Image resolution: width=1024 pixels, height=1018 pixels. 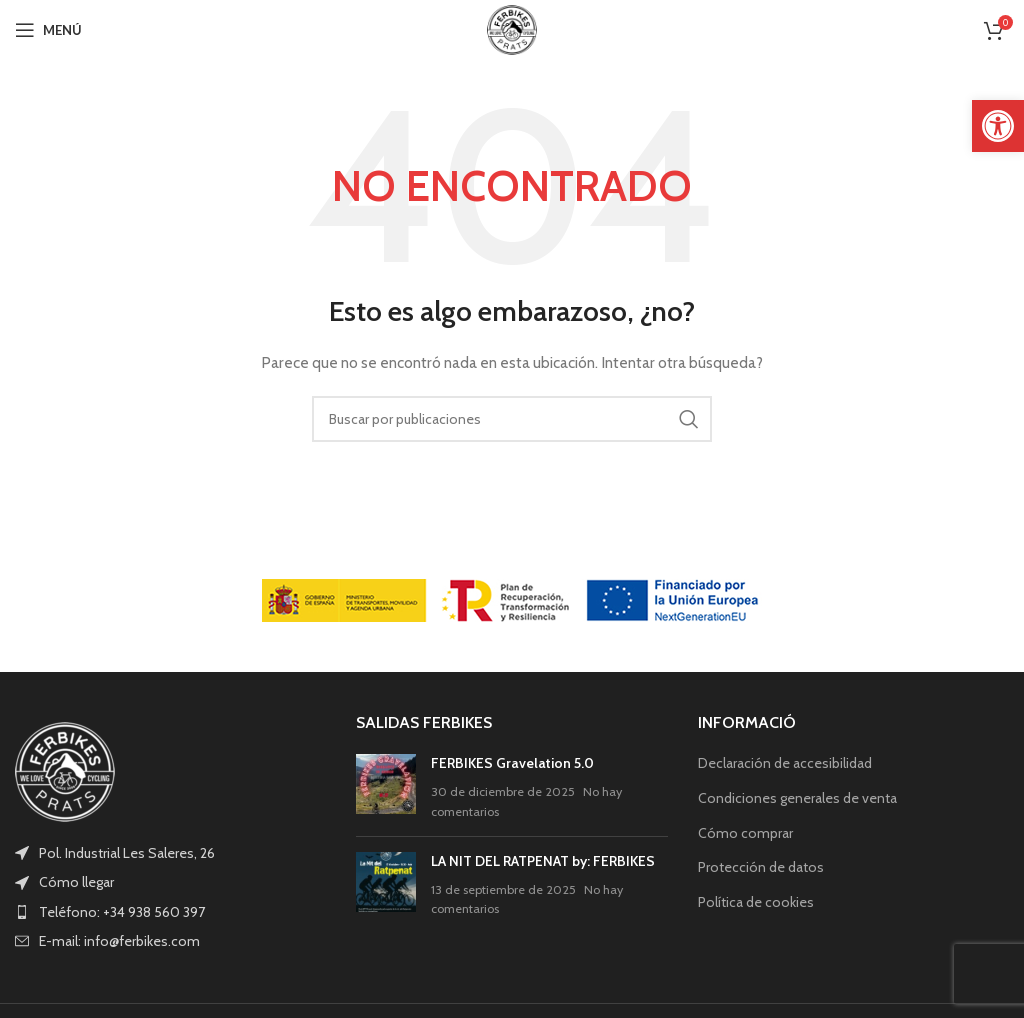 What do you see at coordinates (512, 763) in the screenshot?
I see `FERBIKES Gravelation 5.0` at bounding box center [512, 763].